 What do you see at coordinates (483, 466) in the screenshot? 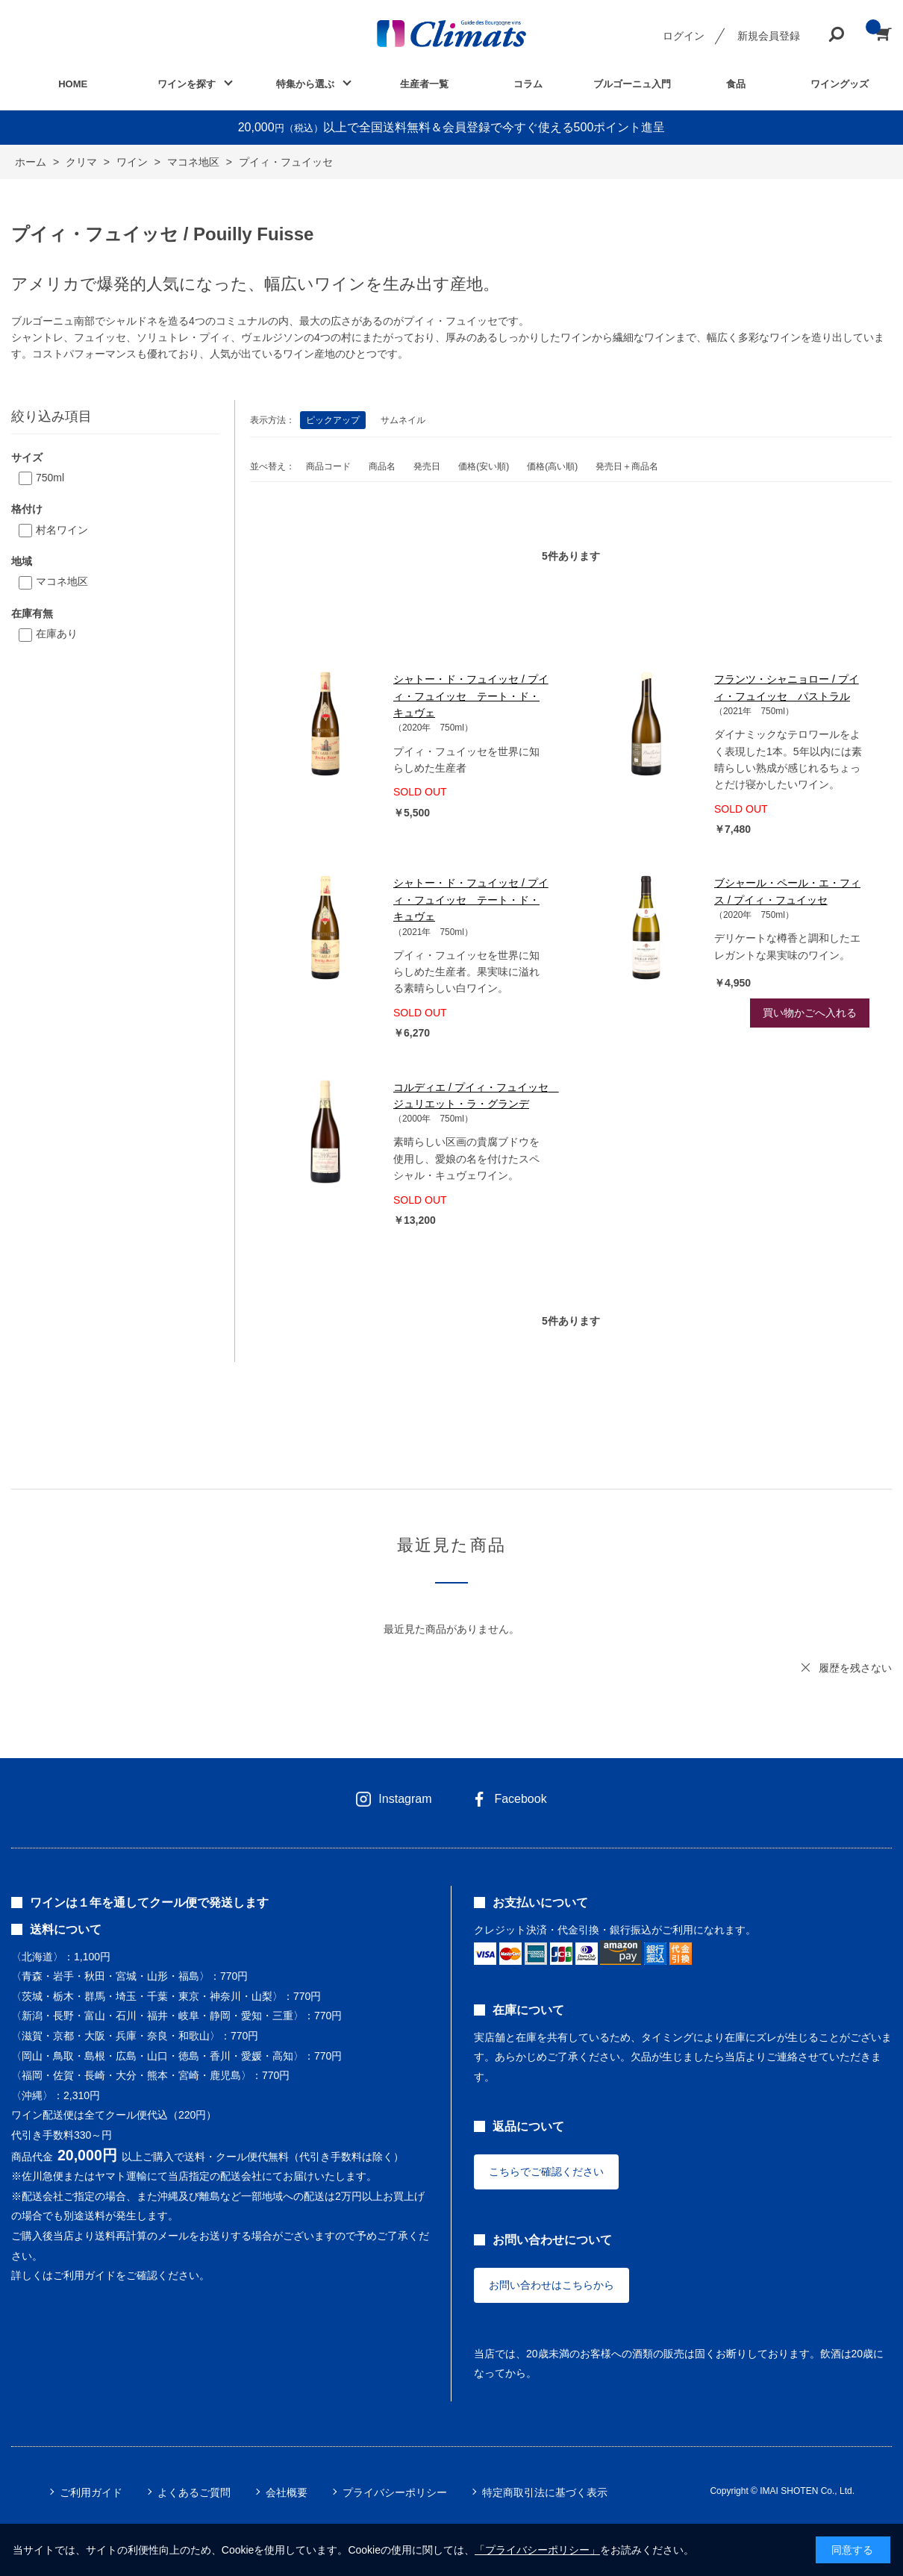
I see `価格(安い順)` at bounding box center [483, 466].